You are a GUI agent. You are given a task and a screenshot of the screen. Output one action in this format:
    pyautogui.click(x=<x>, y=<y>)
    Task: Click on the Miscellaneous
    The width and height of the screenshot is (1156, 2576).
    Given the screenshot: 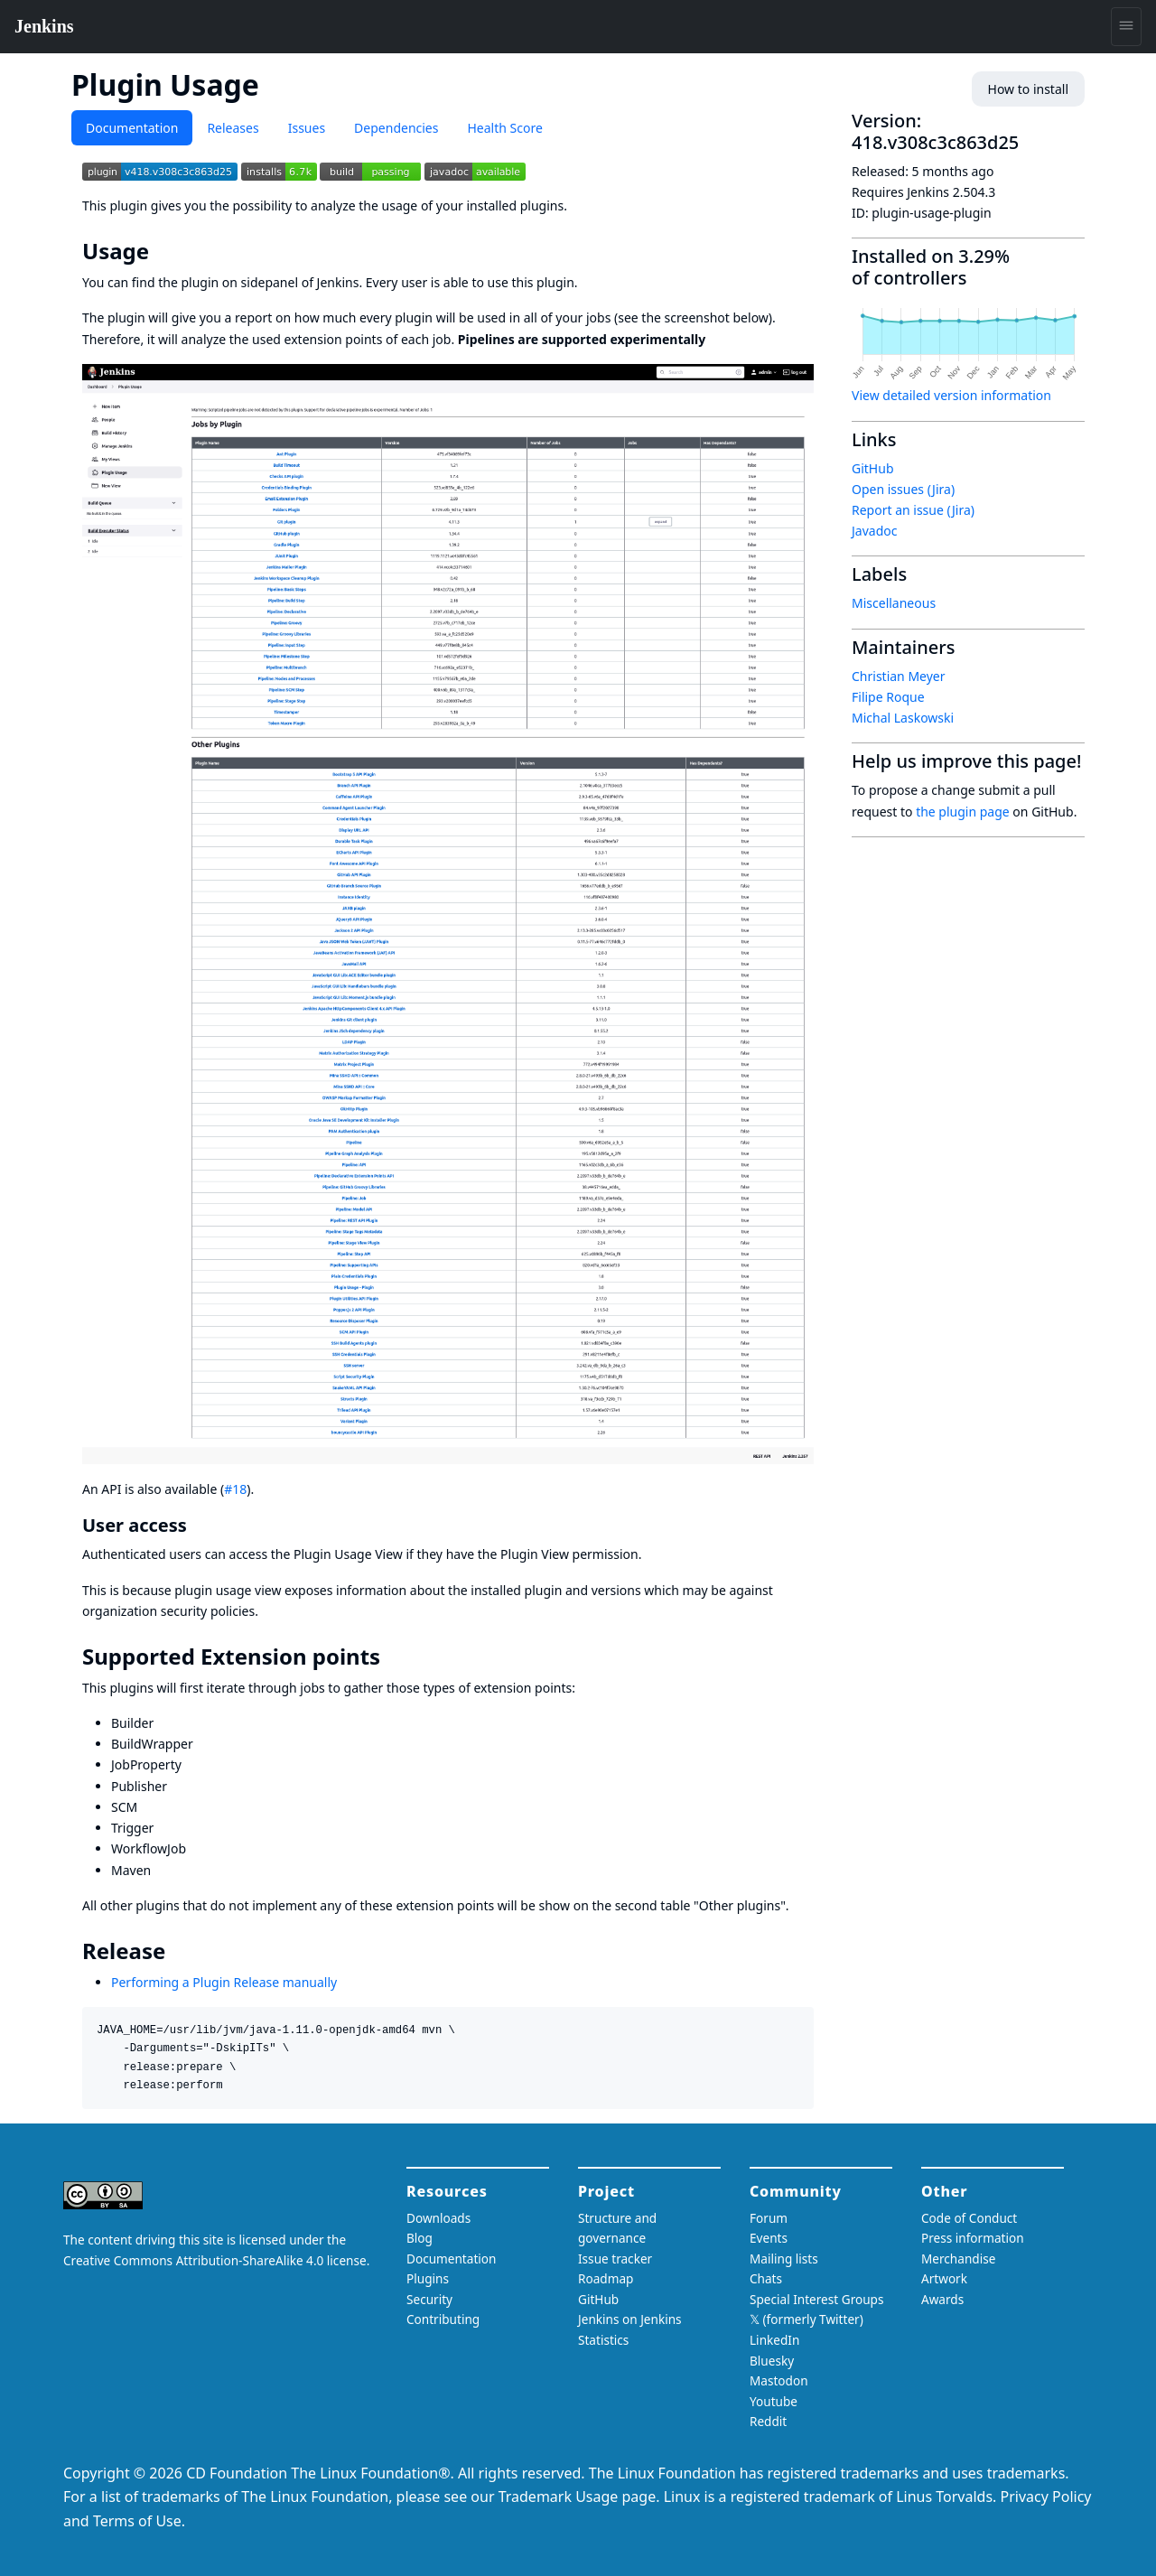 What is the action you would take?
    pyautogui.click(x=894, y=602)
    